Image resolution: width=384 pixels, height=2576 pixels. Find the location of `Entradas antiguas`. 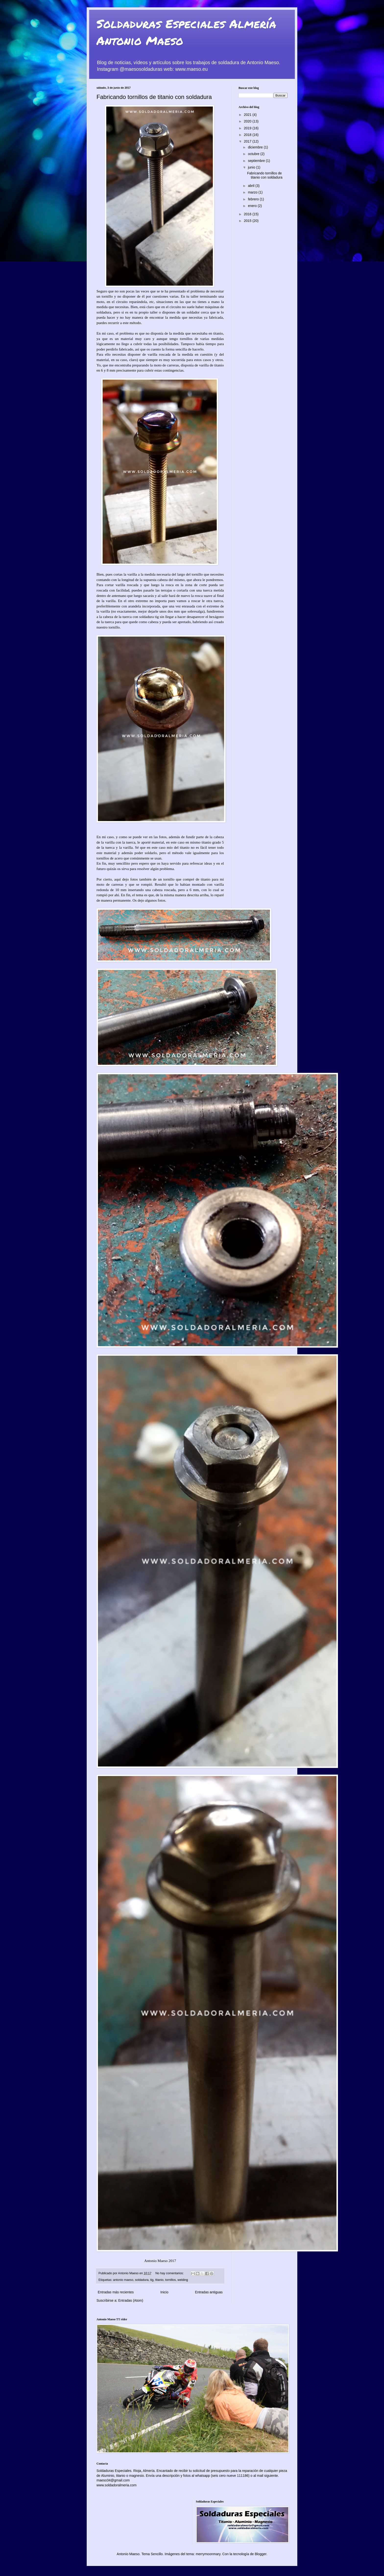

Entradas antiguas is located at coordinates (209, 2292).